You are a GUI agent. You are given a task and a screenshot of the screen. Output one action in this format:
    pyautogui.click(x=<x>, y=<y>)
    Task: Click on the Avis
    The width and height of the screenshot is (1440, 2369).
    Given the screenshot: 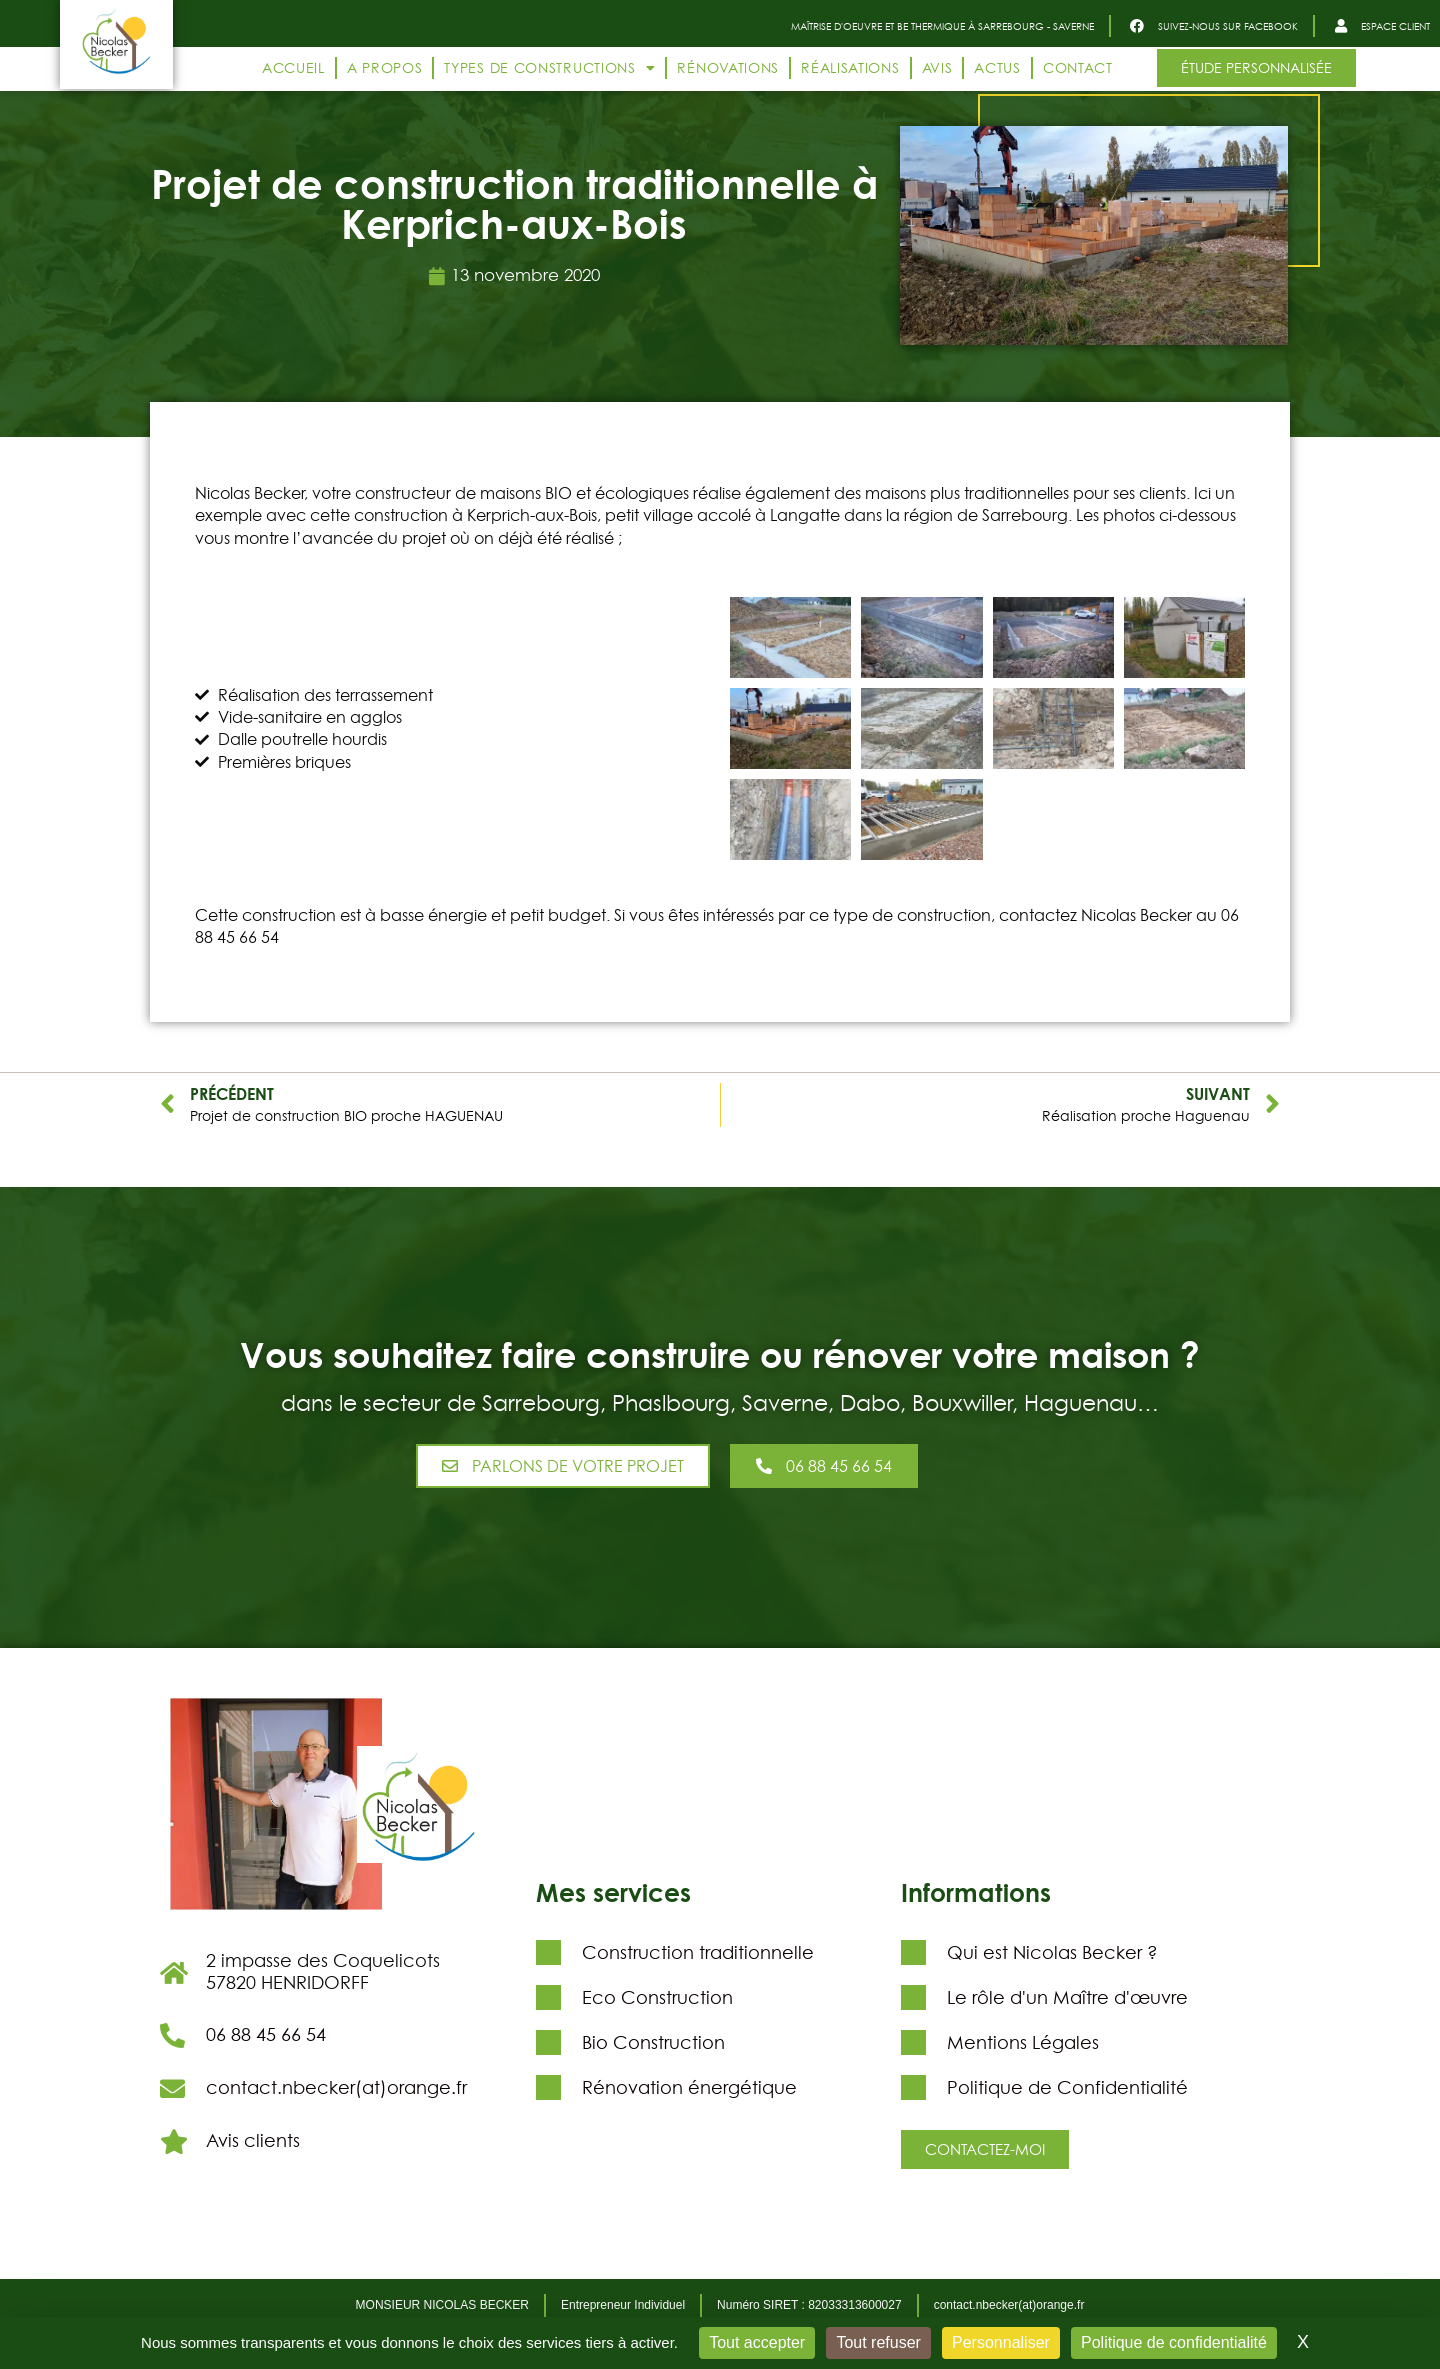 What is the action you would take?
    pyautogui.click(x=937, y=67)
    